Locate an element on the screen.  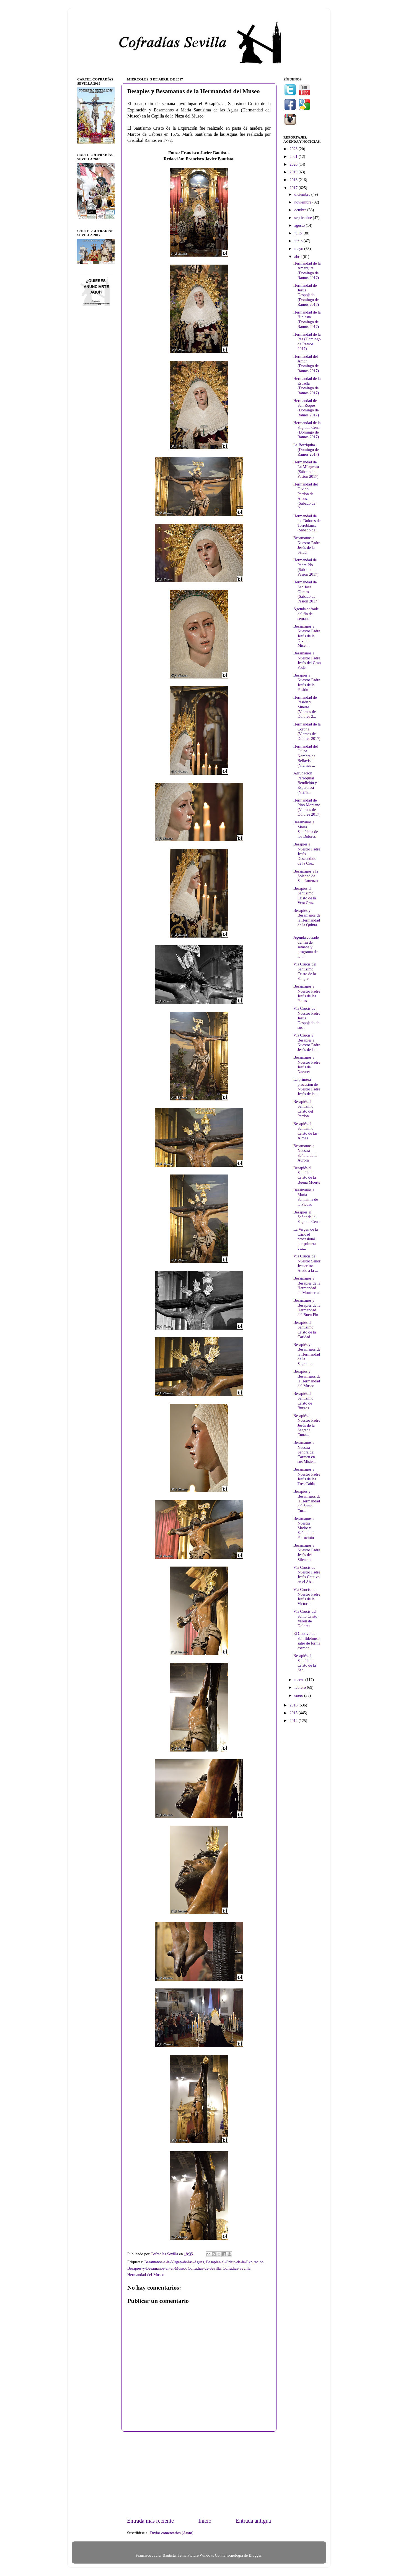
Besapiés y Besamanos de la Hermandad de la Sagrada... is located at coordinates (307, 1354).